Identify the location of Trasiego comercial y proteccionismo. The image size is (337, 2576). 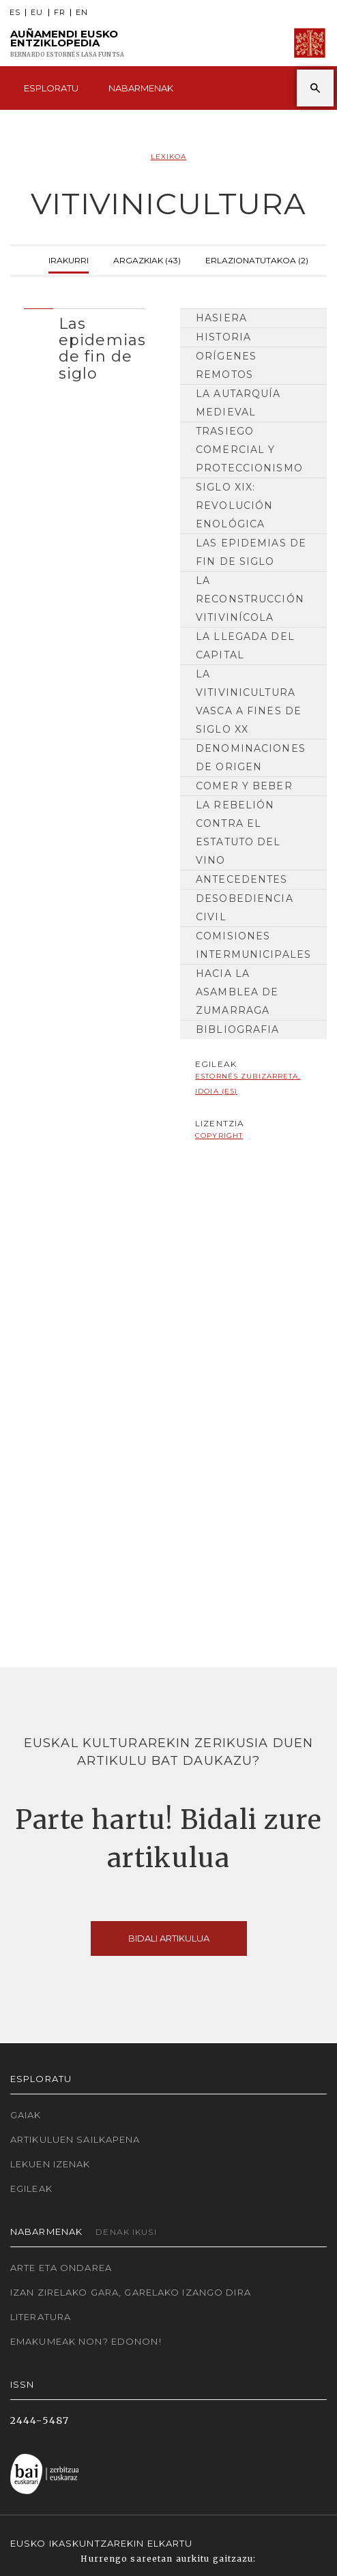
(249, 449).